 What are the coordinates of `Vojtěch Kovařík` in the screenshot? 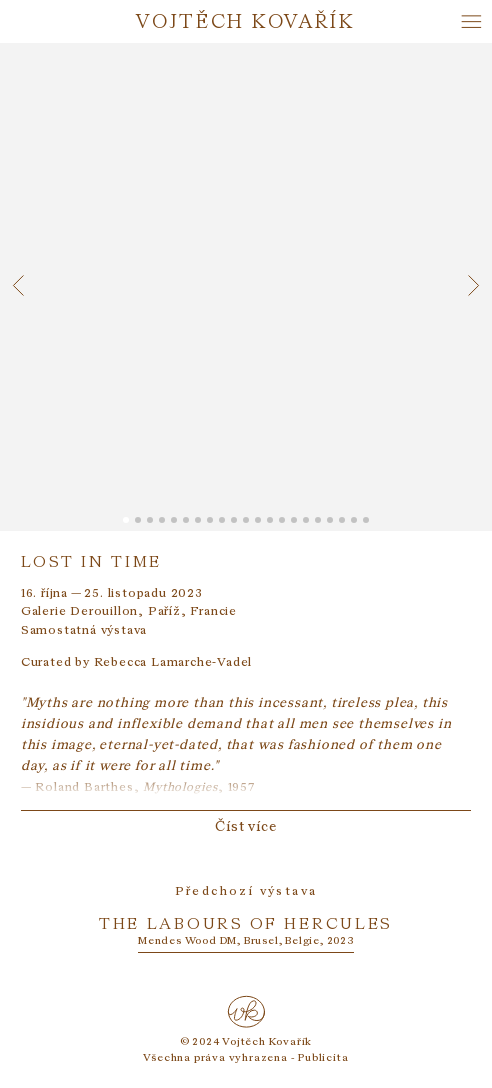 It's located at (246, 20).